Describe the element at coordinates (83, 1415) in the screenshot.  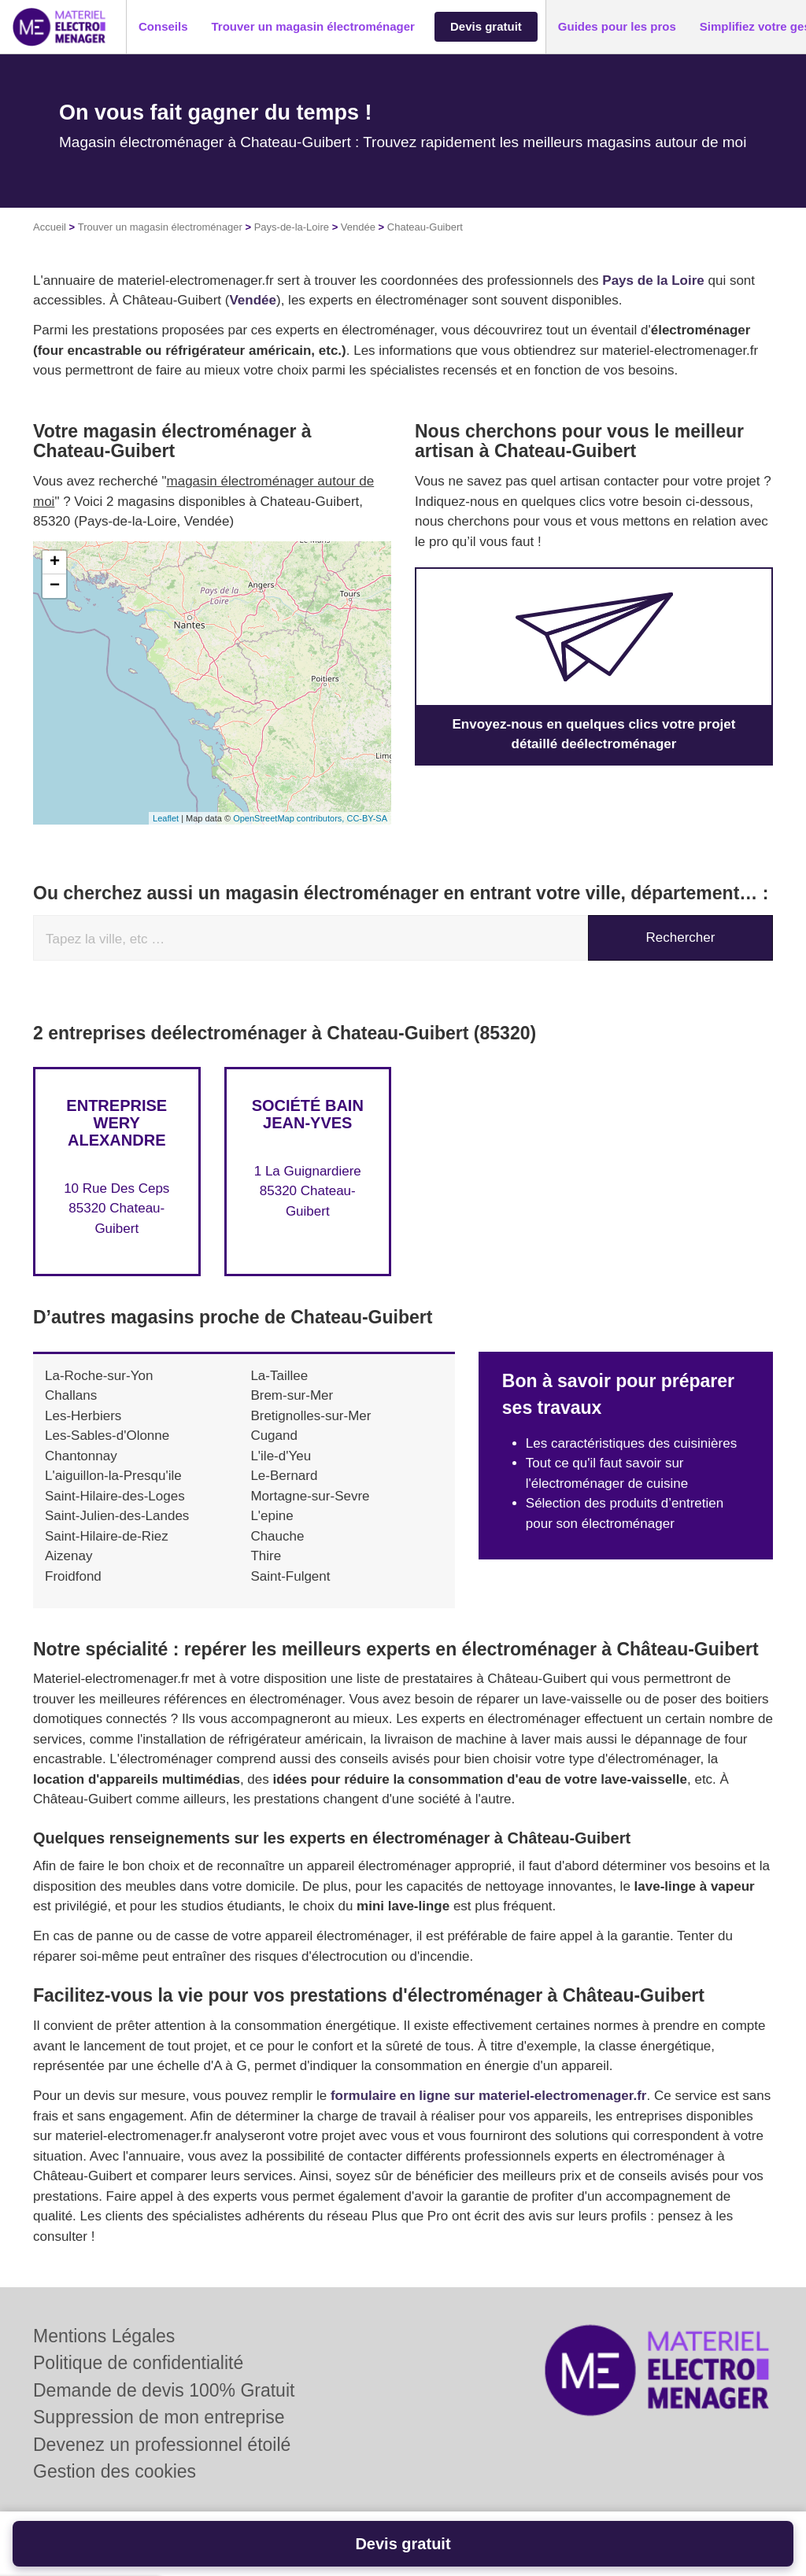
I see `Les-Herbiers` at that location.